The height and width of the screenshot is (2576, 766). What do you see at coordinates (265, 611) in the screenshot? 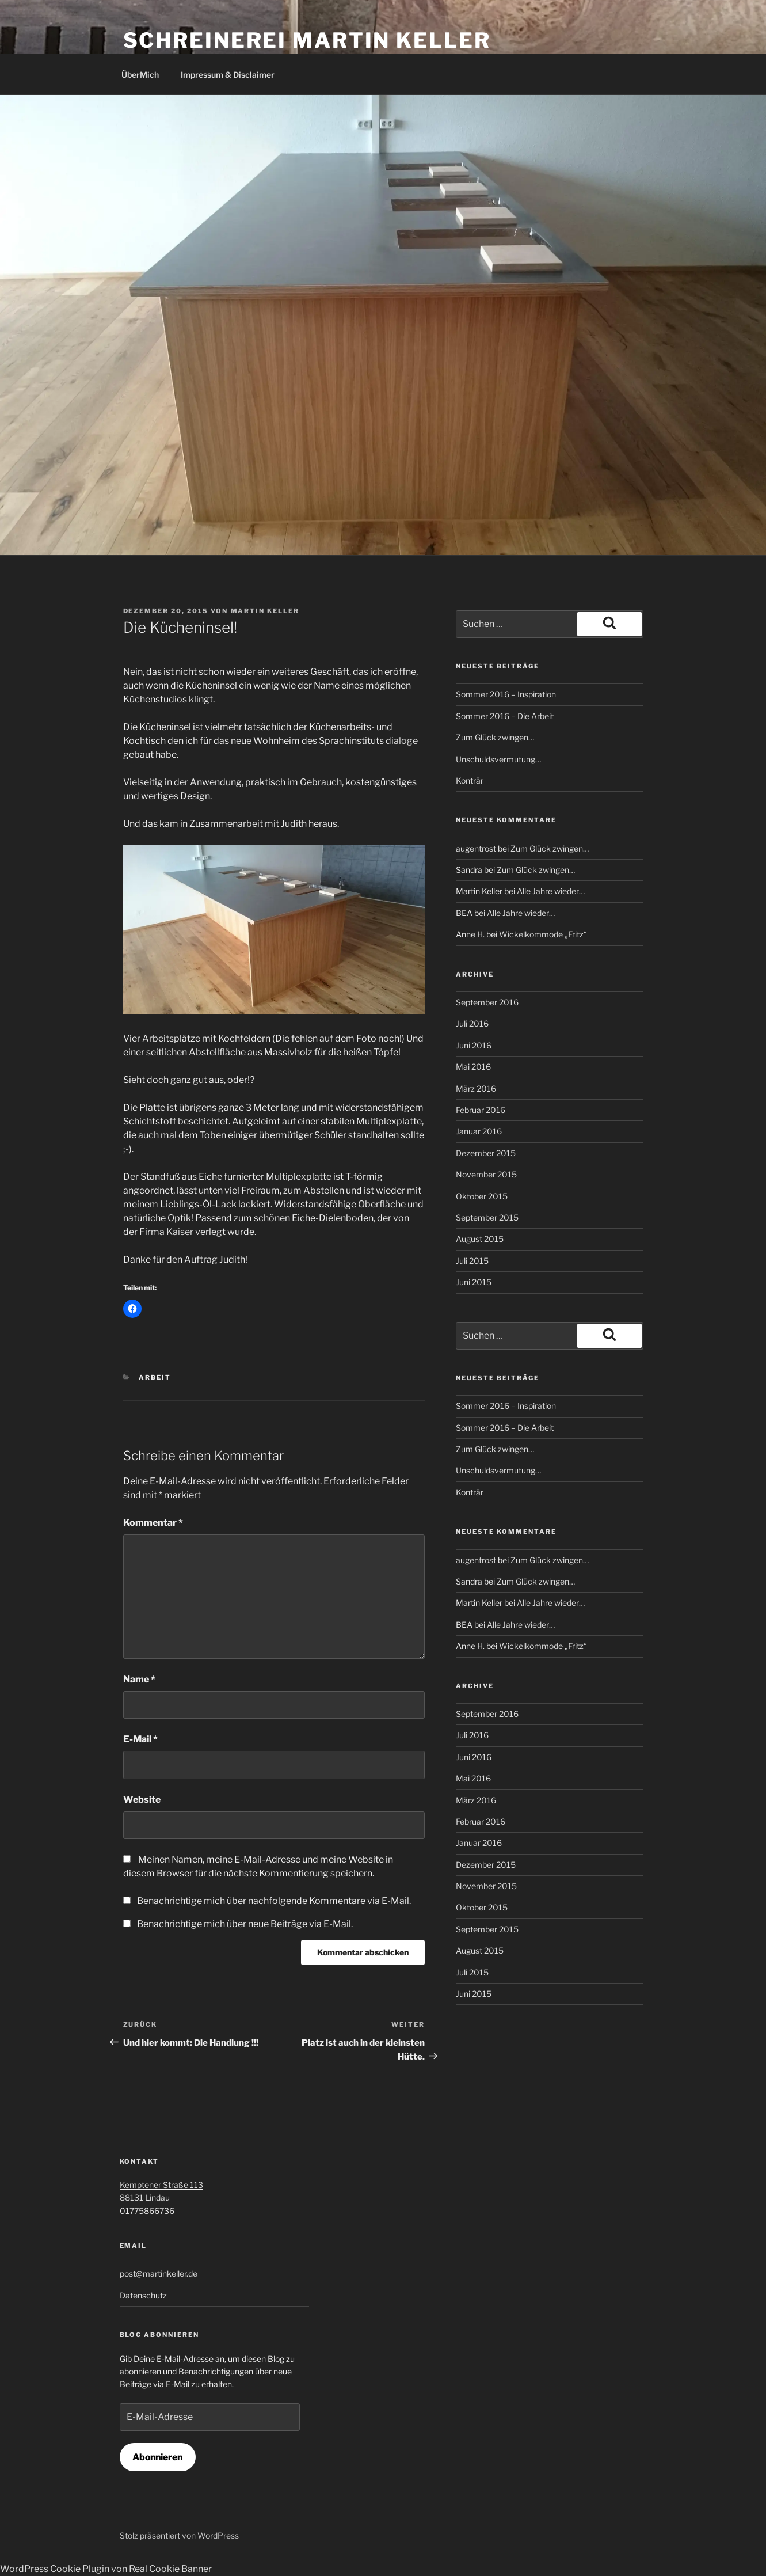
I see `Martin Keller` at bounding box center [265, 611].